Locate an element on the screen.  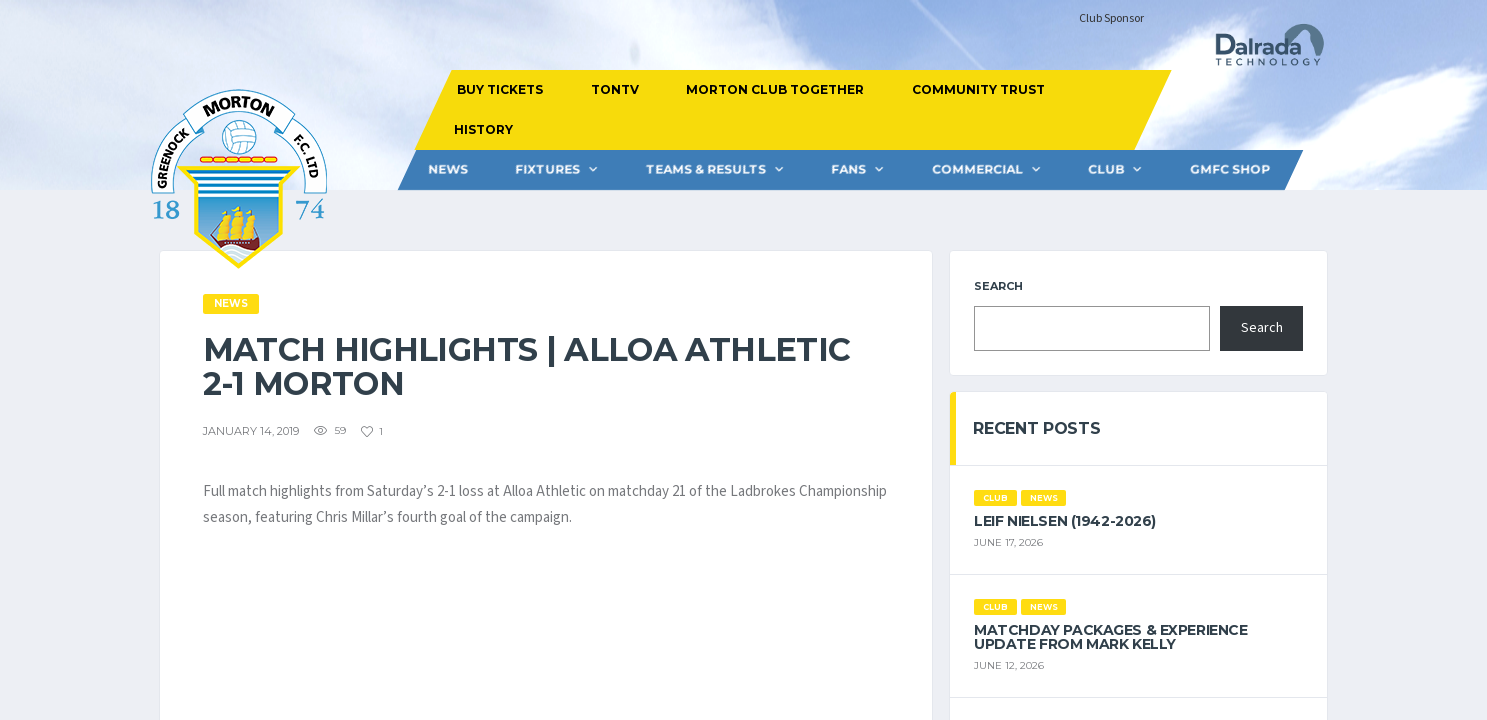
TONTV is located at coordinates (615, 89).